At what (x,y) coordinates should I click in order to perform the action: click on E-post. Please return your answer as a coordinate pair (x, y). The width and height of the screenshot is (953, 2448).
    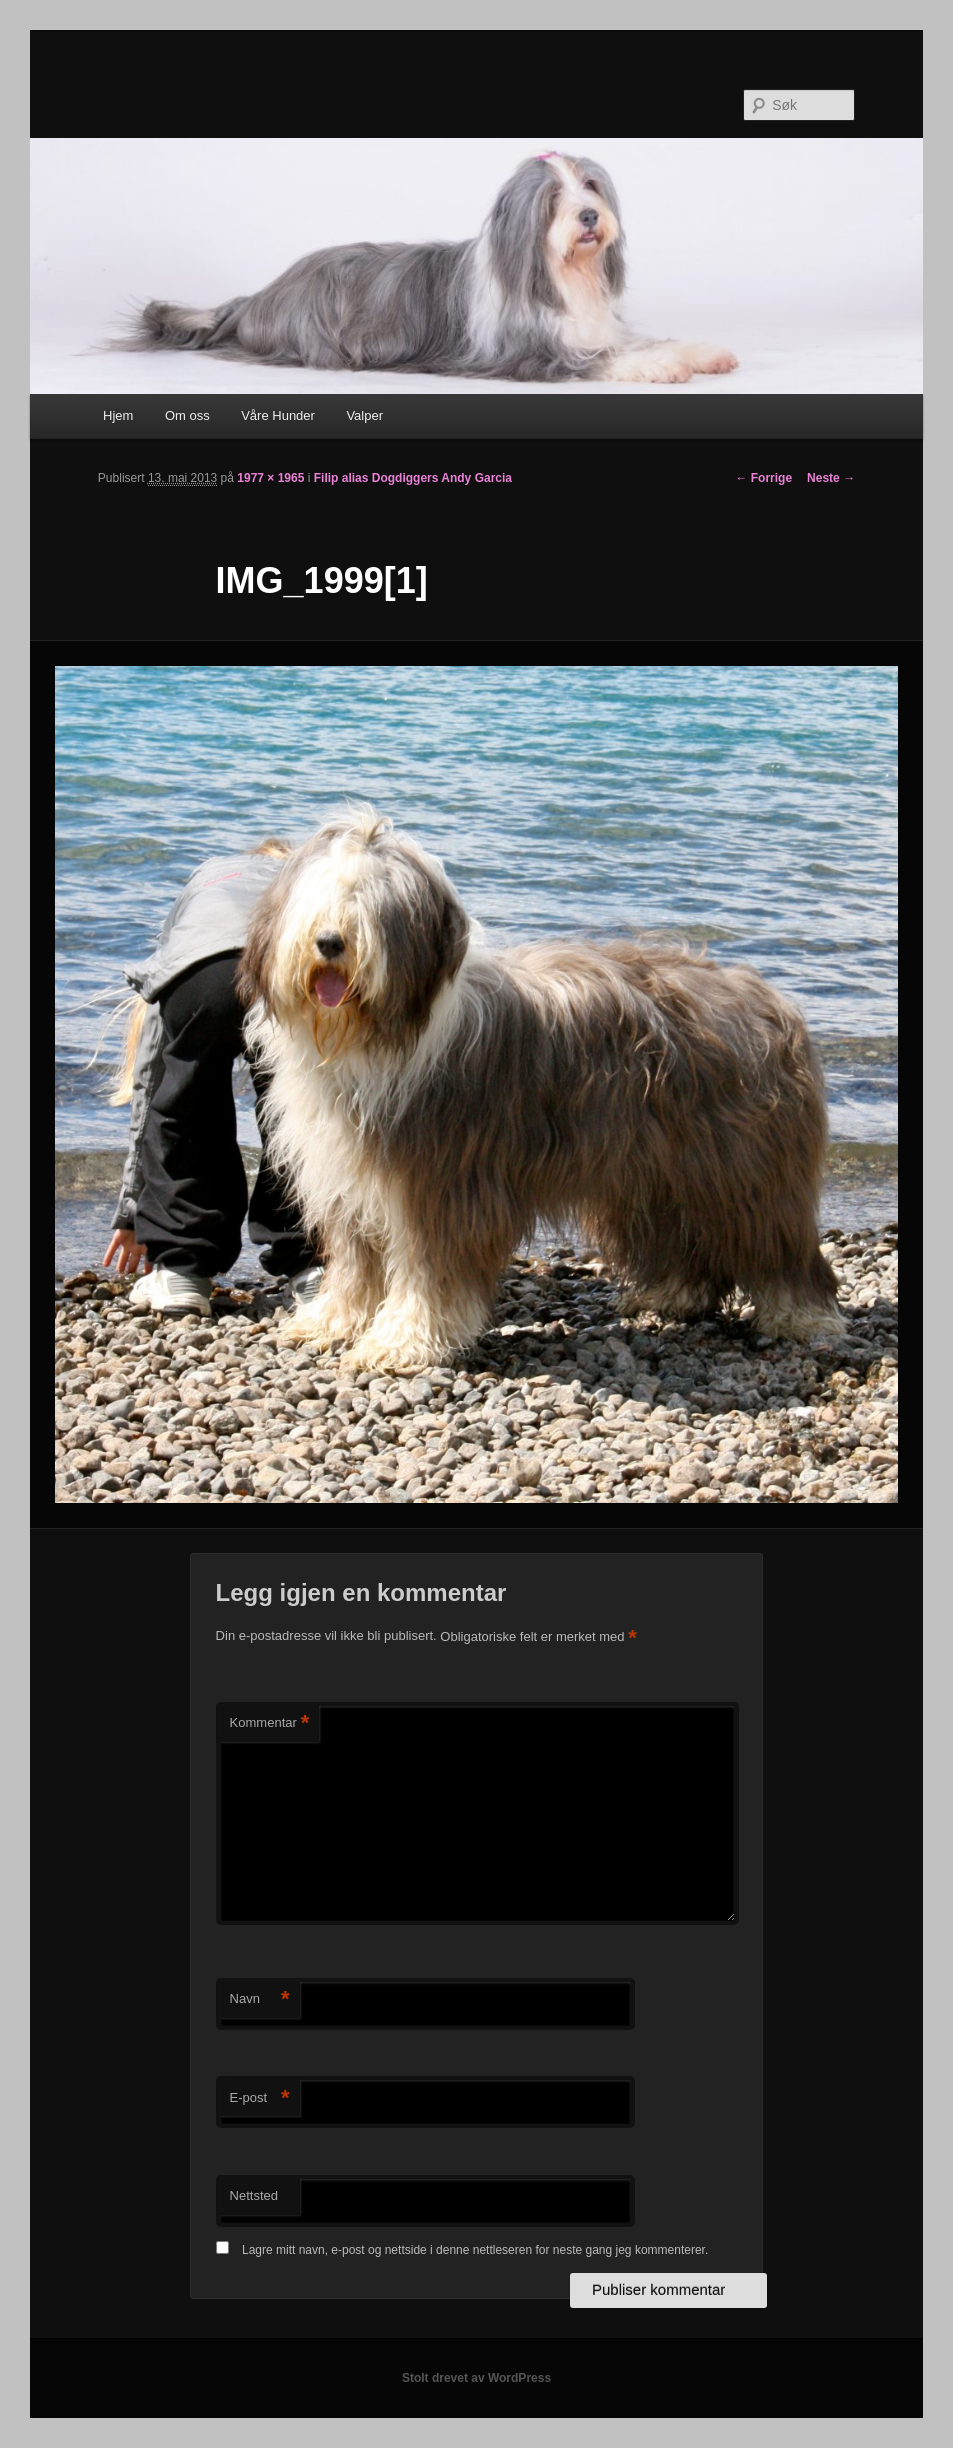
    Looking at the image, I should click on (260, 2098).